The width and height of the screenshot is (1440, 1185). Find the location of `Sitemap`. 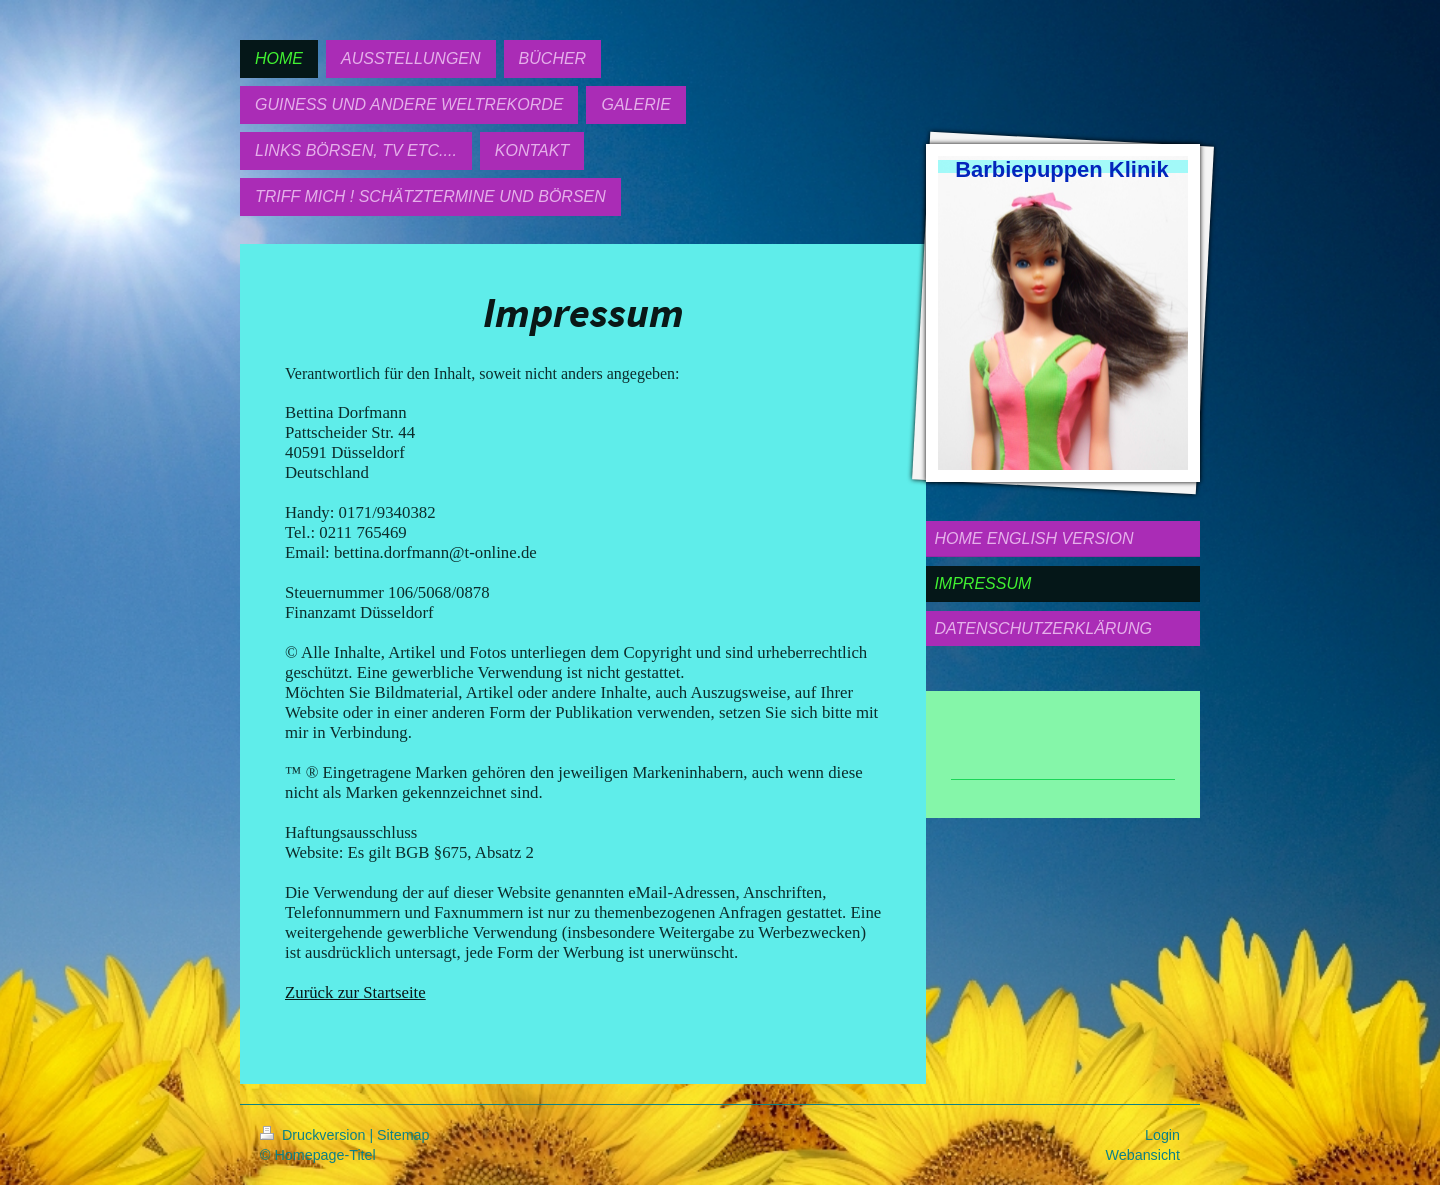

Sitemap is located at coordinates (403, 1135).